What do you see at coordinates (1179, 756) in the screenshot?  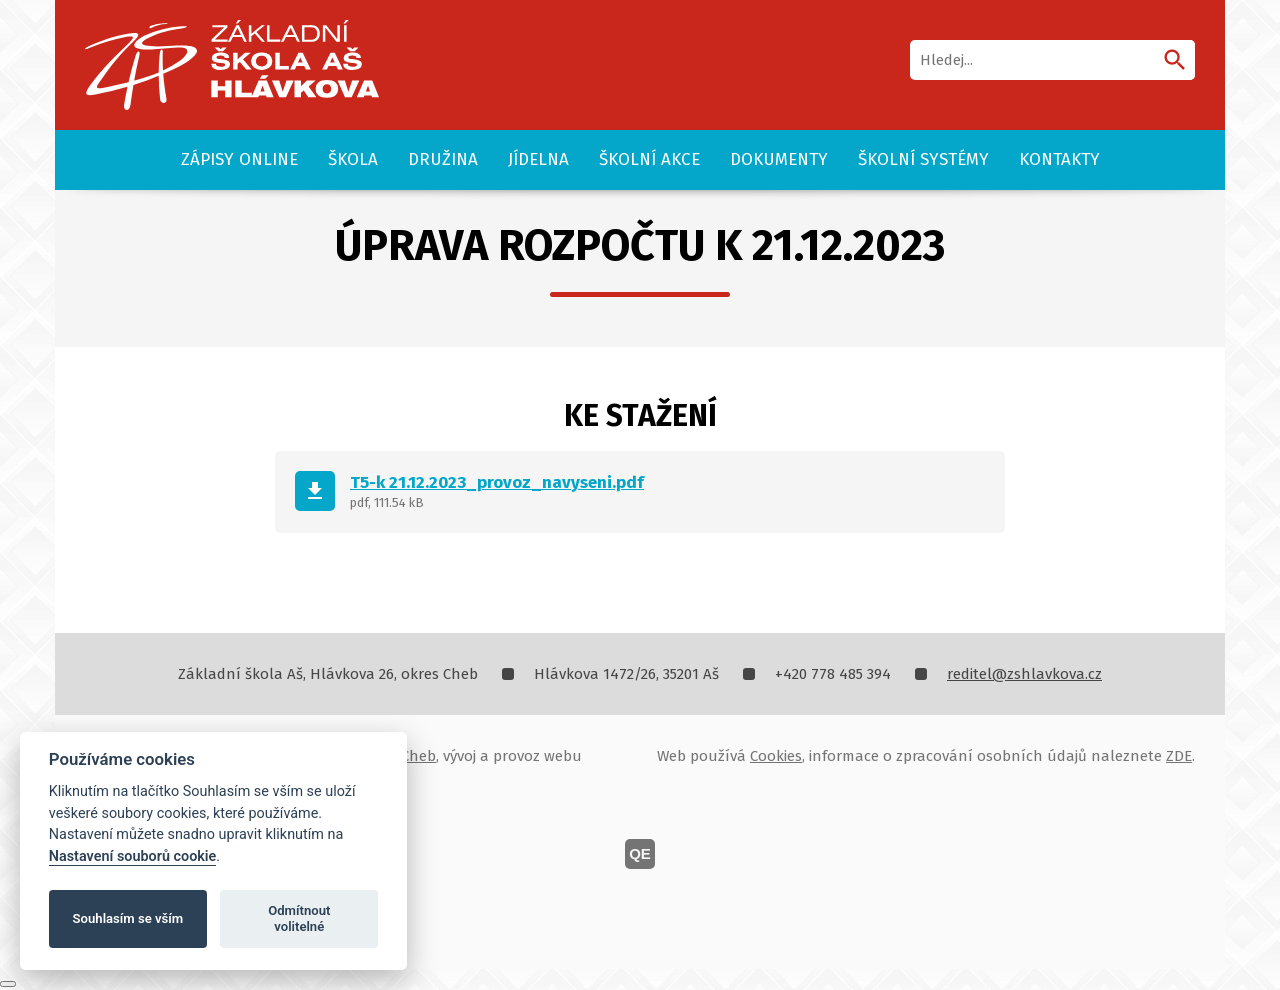 I see `ZDE` at bounding box center [1179, 756].